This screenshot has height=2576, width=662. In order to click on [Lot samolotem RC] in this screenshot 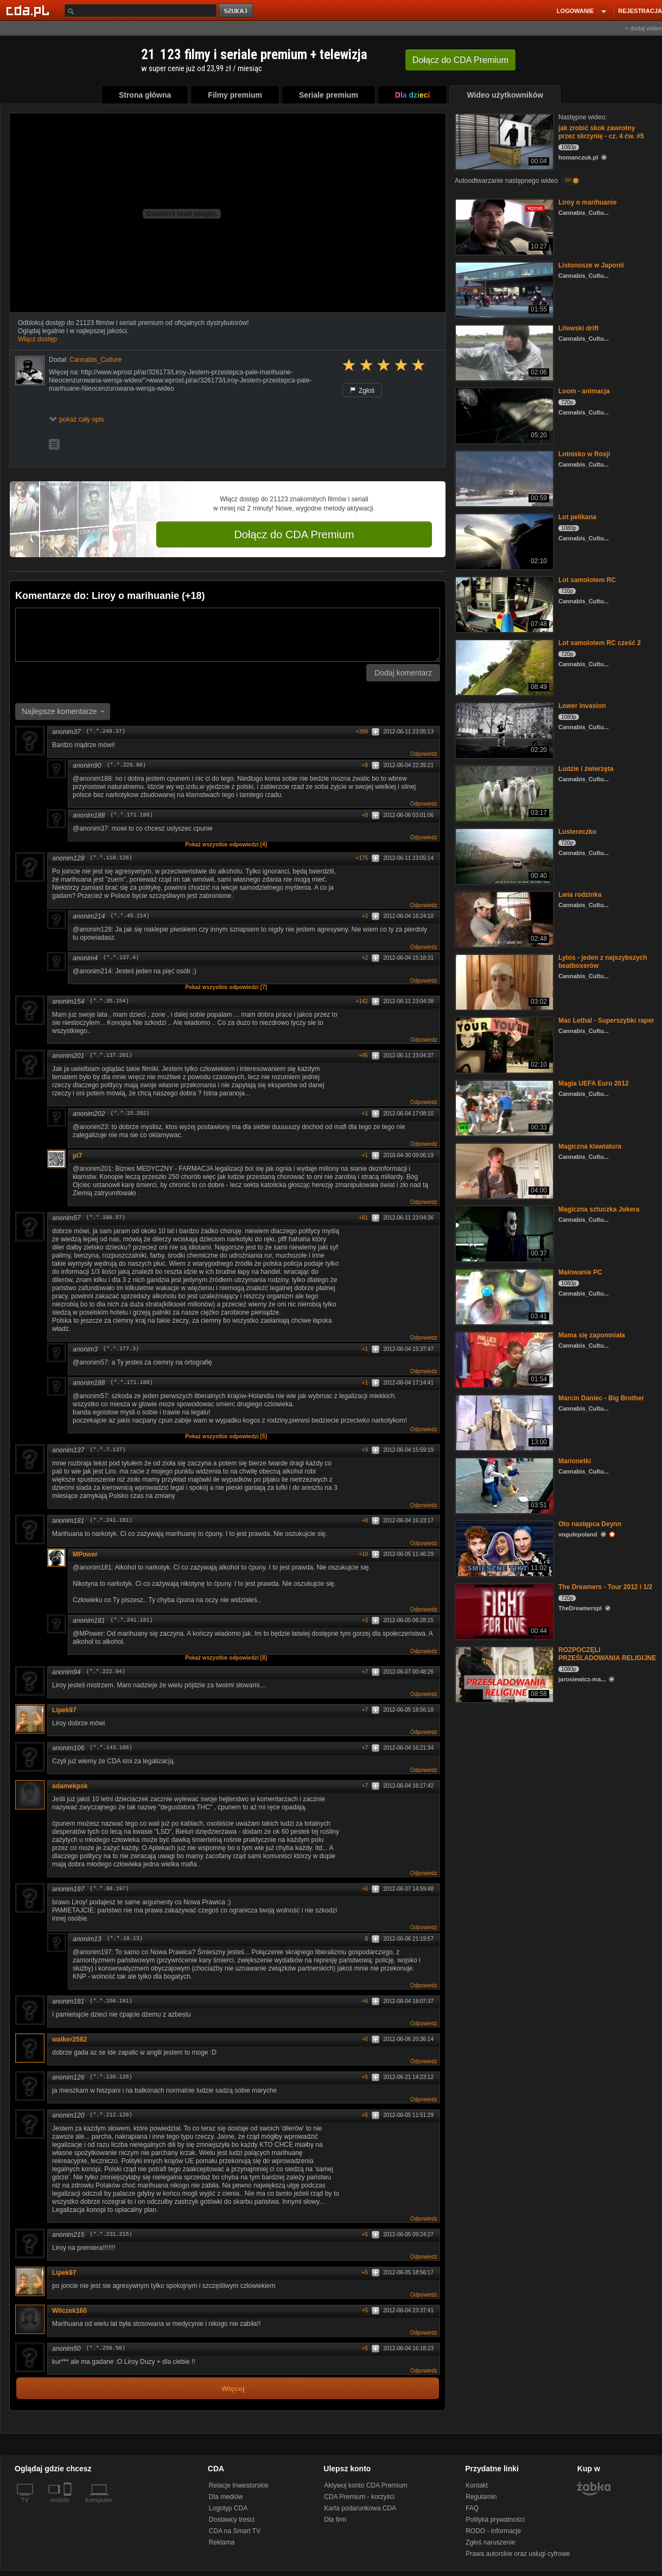, I will do `click(503, 603)`.